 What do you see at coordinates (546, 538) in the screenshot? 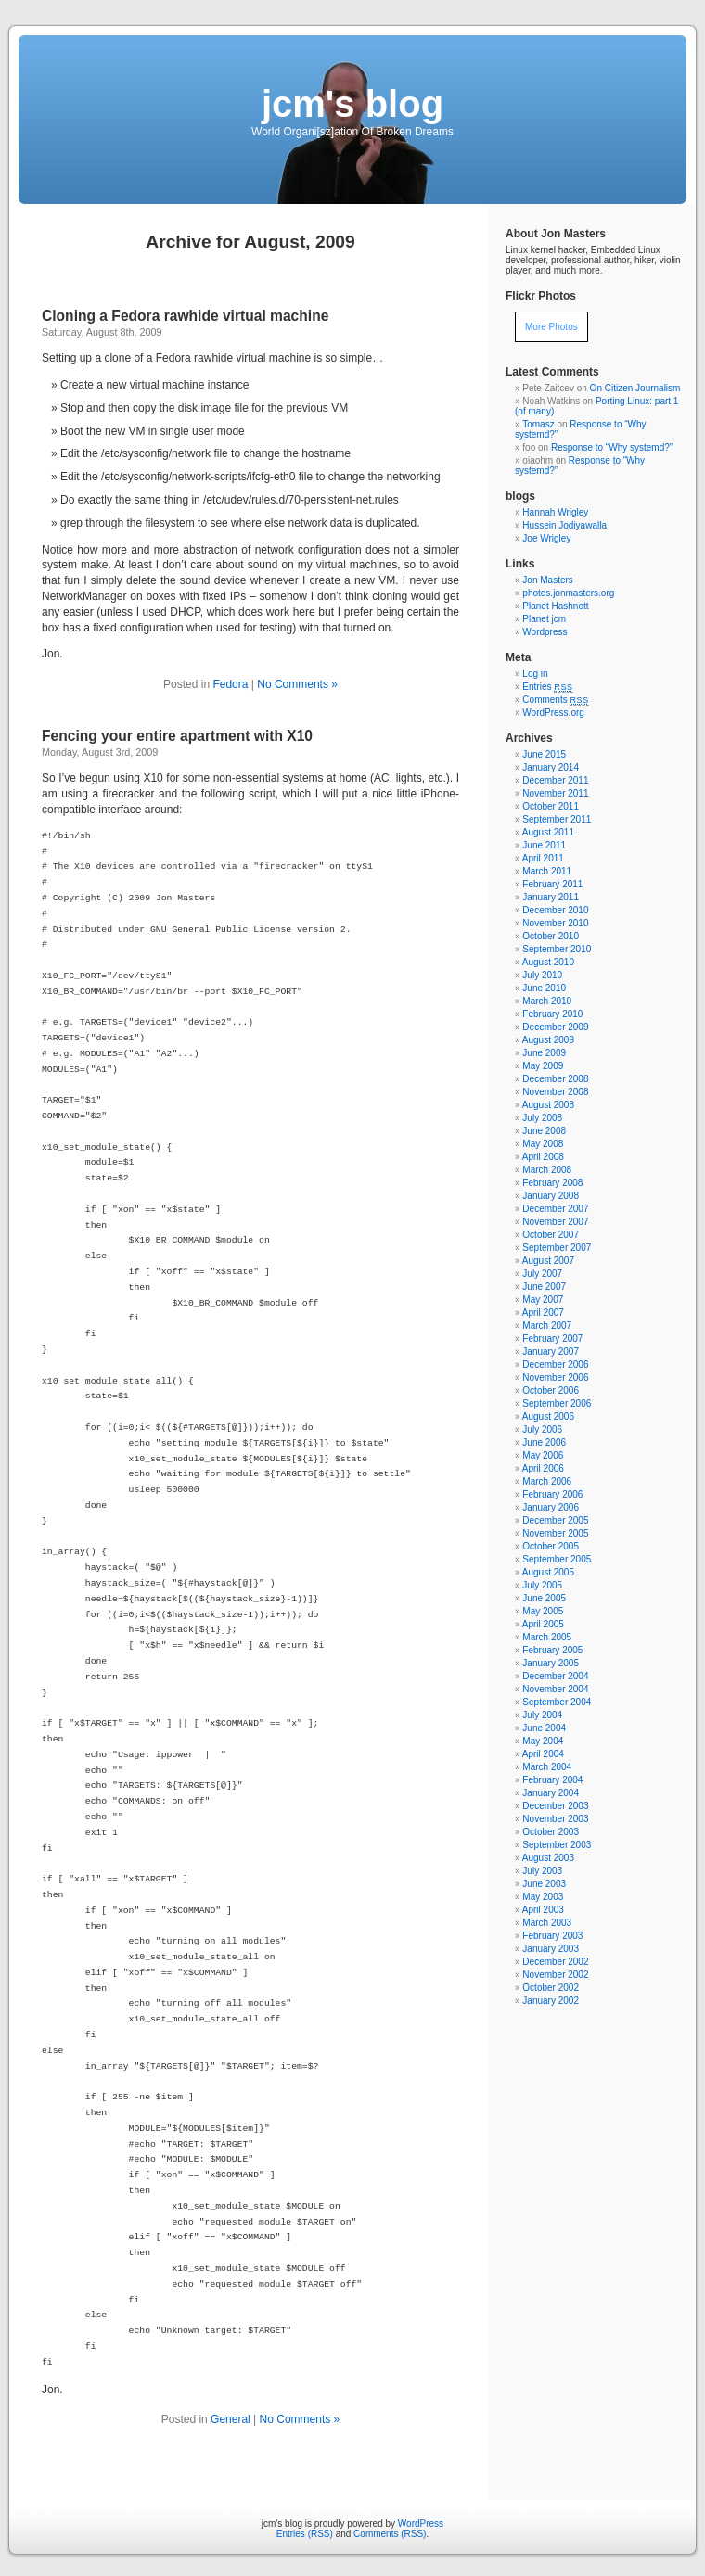
I see `Joe Wrigley` at bounding box center [546, 538].